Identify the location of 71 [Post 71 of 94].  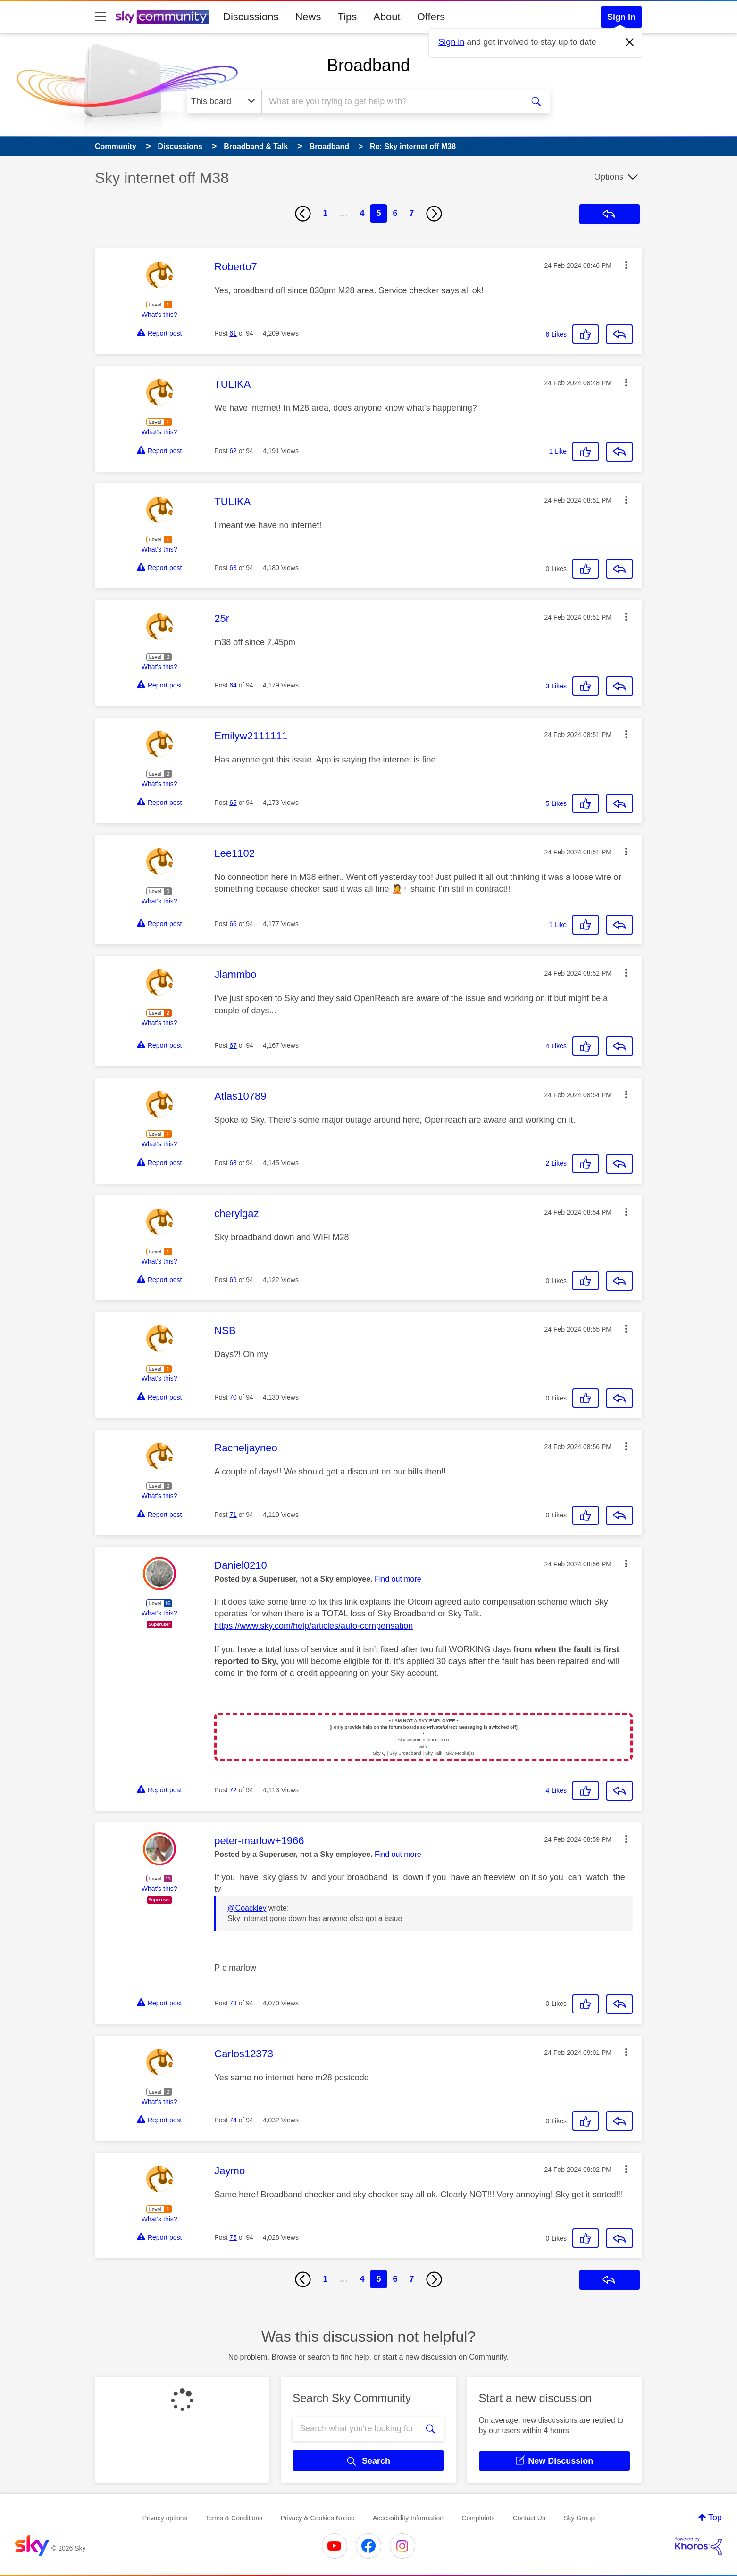
(233, 1514).